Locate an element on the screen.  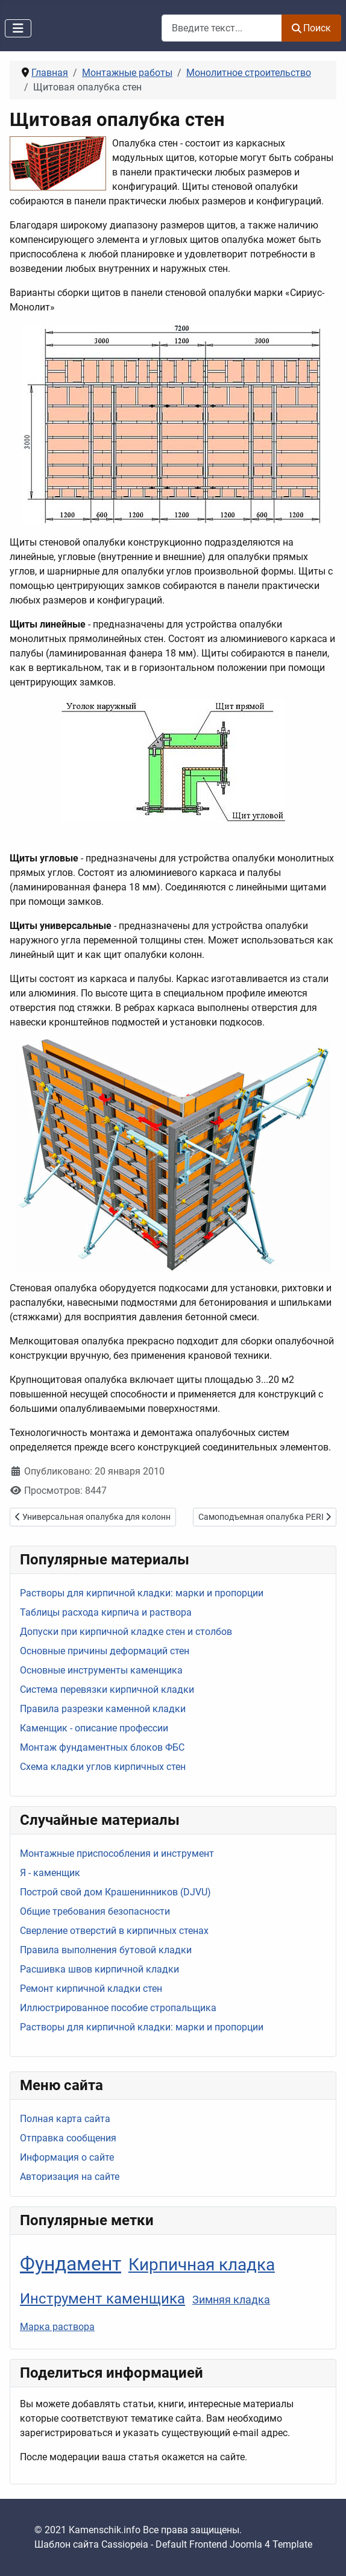
[Переключить навигацию] is located at coordinates (18, 28).